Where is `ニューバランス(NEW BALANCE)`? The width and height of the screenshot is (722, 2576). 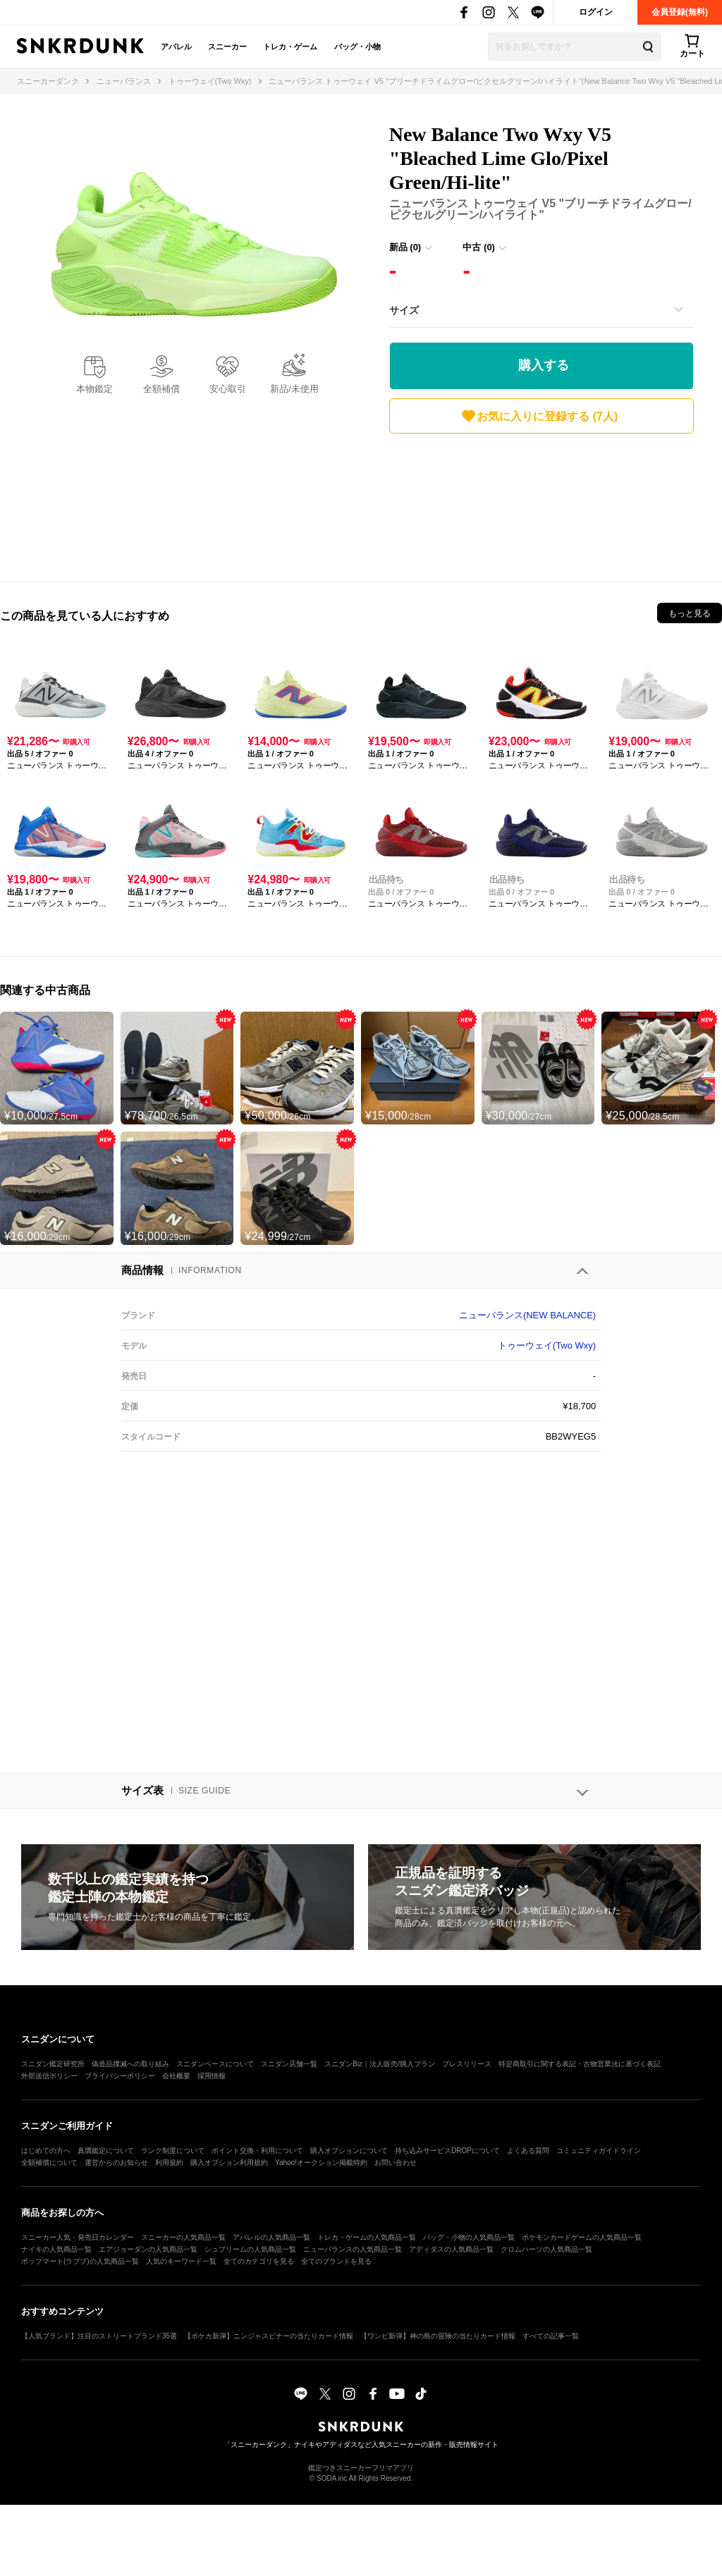 ニューバランス(NEW BALANCE) is located at coordinates (527, 1315).